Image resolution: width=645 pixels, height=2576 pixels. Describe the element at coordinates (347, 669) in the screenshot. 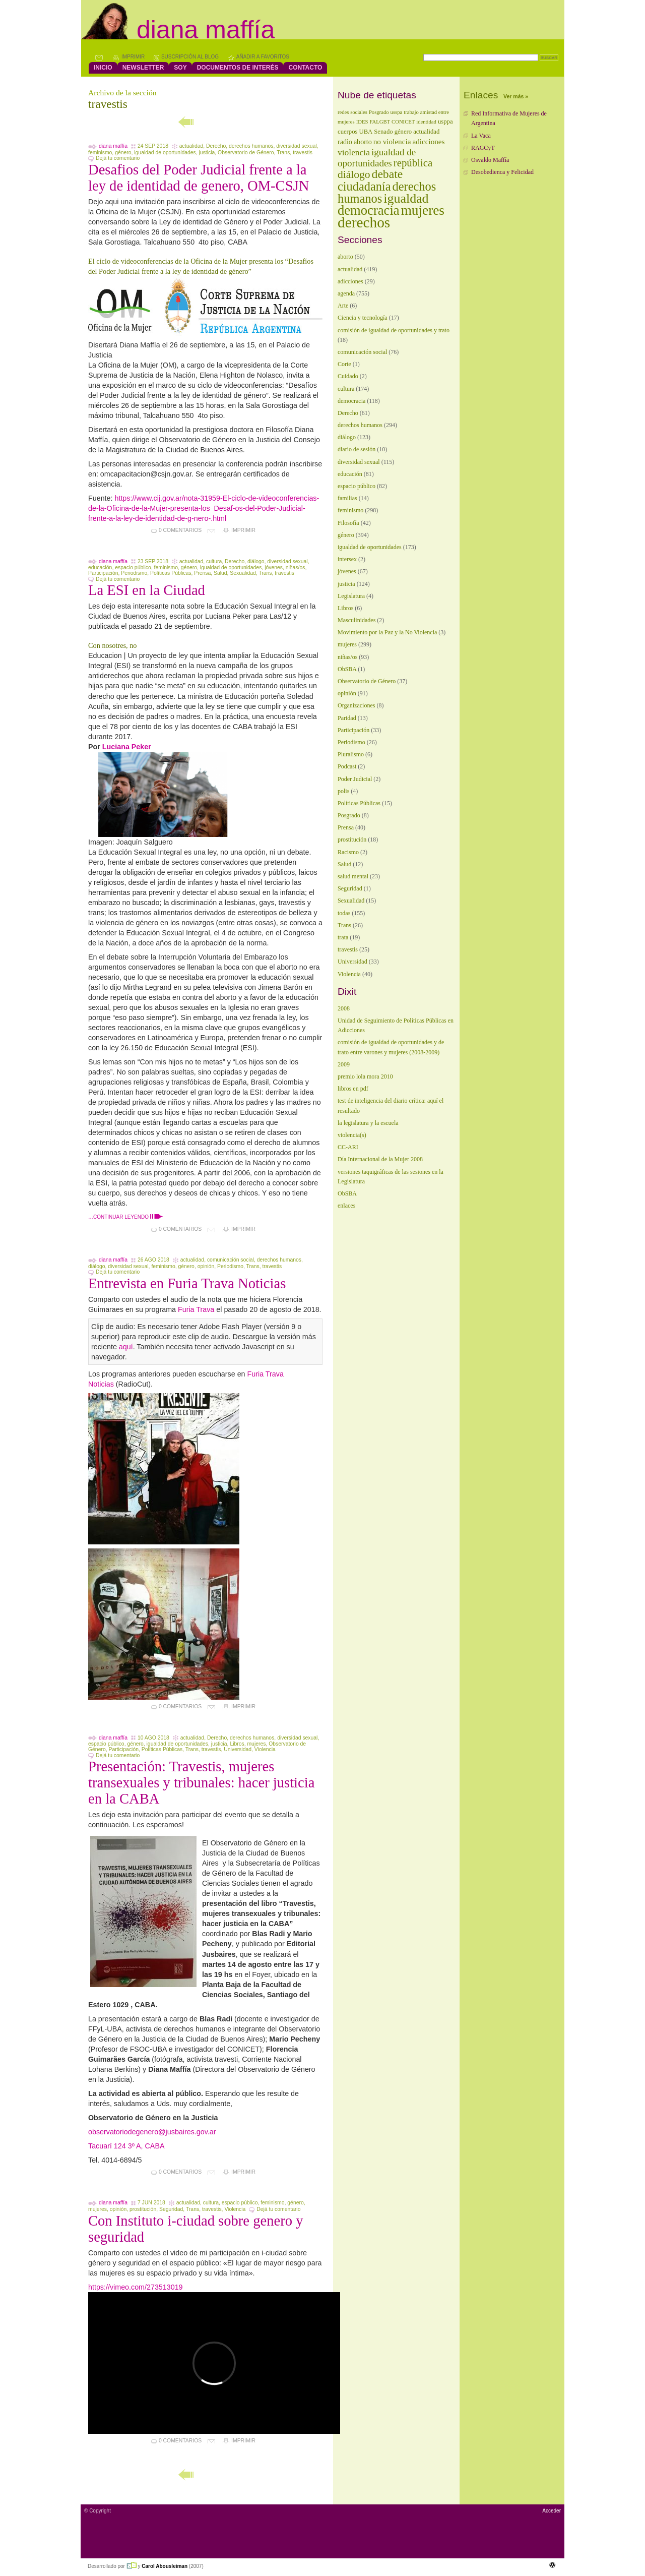

I see `ObSBA` at that location.